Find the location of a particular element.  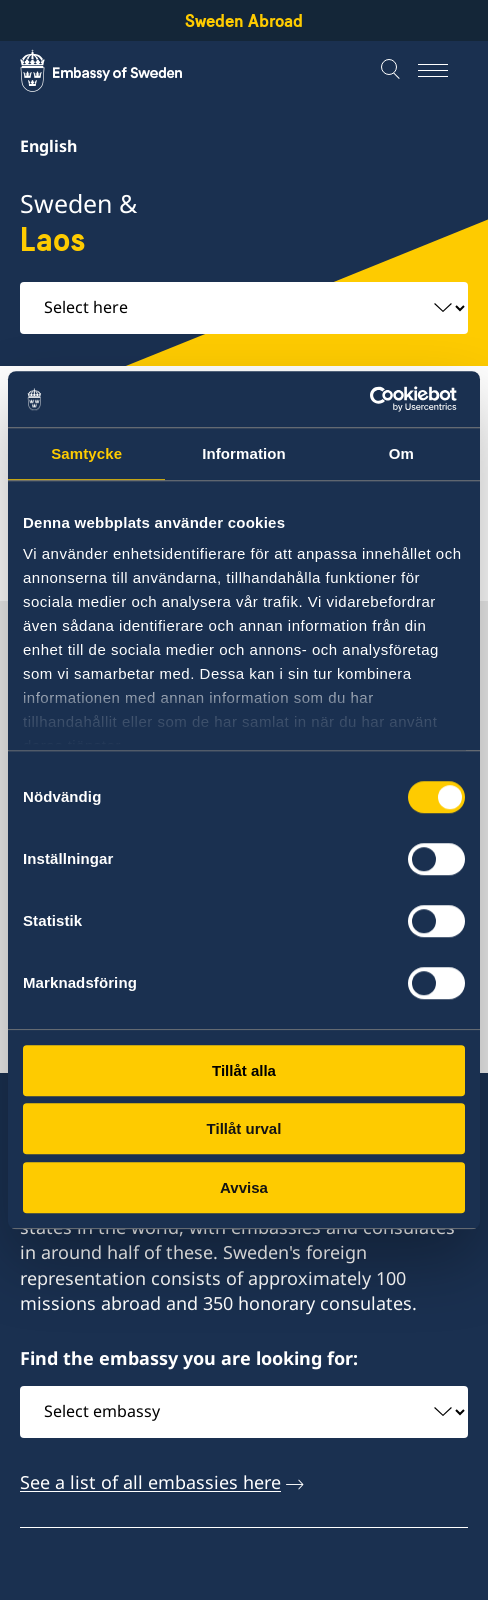

Avvisa is located at coordinates (244, 1187).